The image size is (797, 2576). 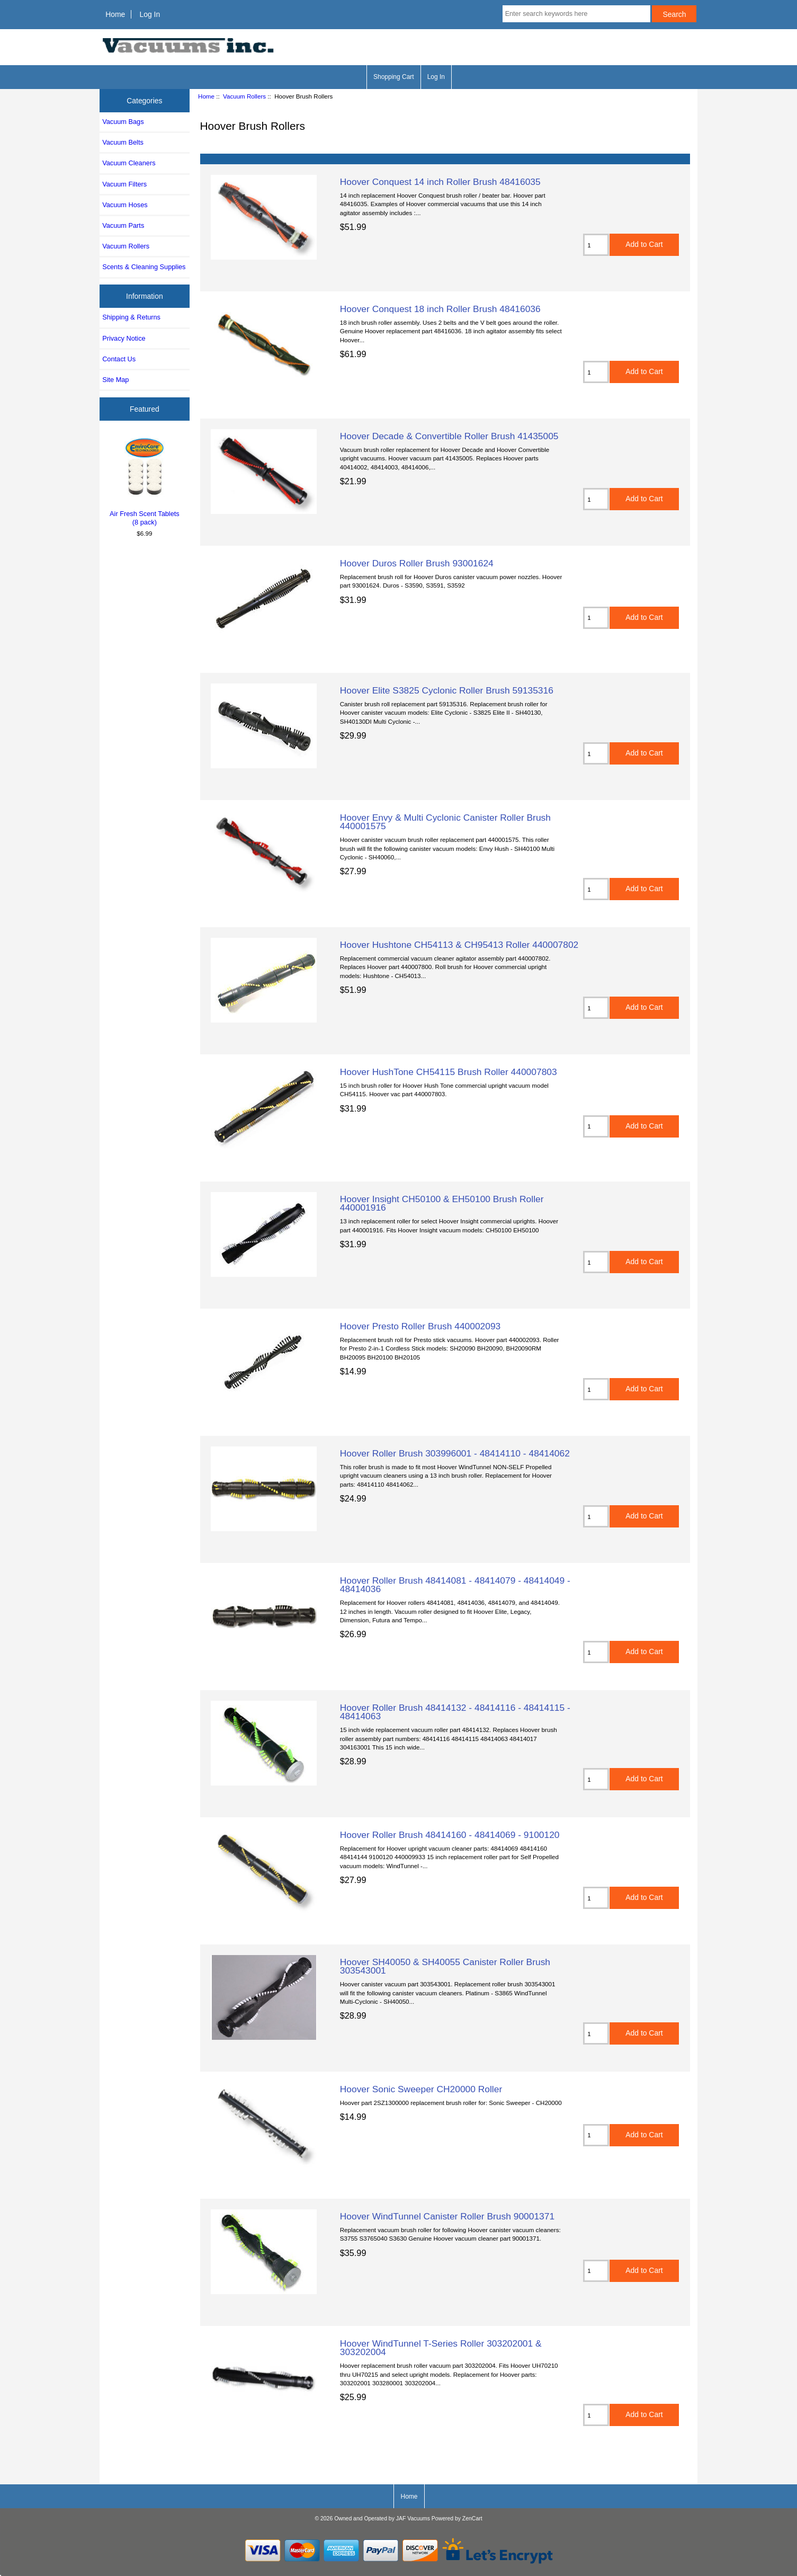 What do you see at coordinates (442, 1203) in the screenshot?
I see `Hoover Insight CH50100 & EH50100 Brush Roller 440001916` at bounding box center [442, 1203].